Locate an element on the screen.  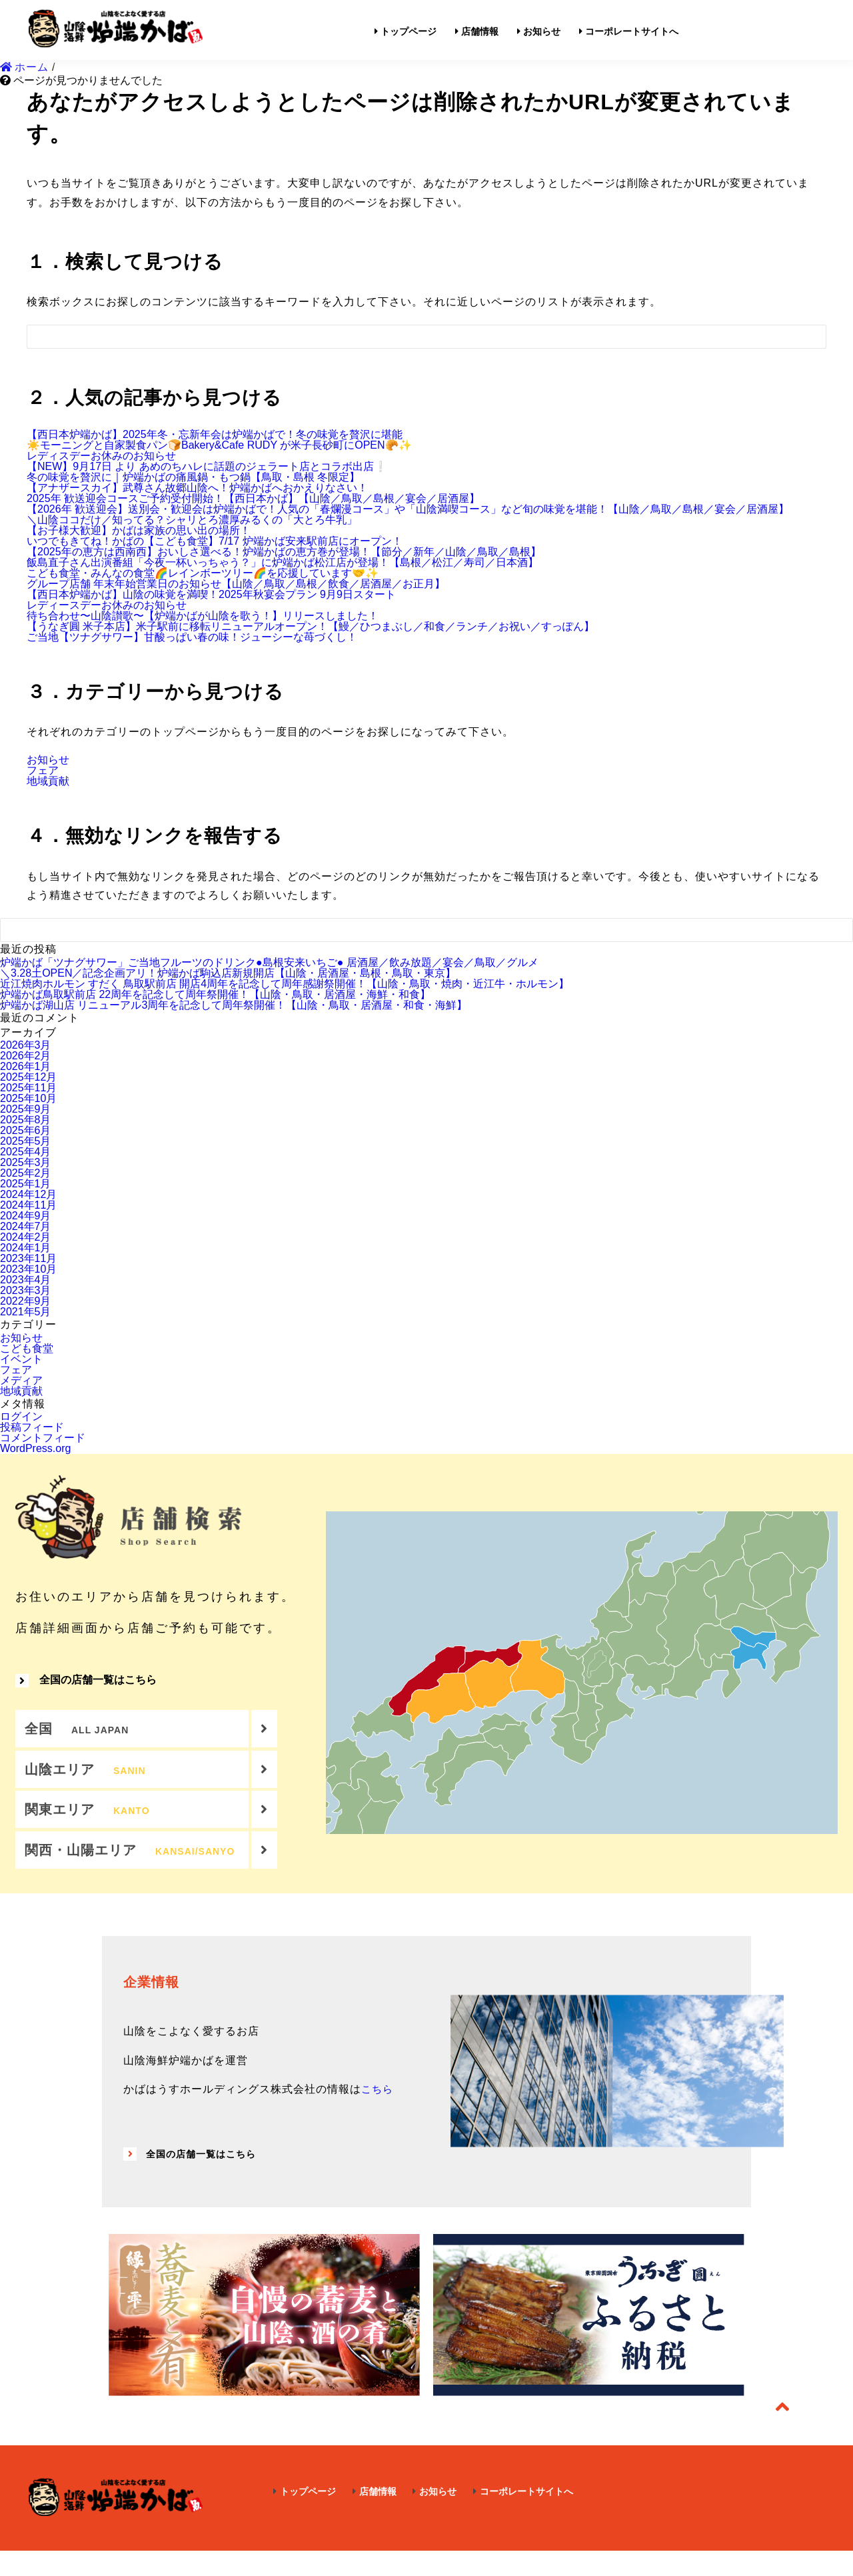
【お子様大歓迎】かばは家族の思い出の場所！ is located at coordinates (139, 530).